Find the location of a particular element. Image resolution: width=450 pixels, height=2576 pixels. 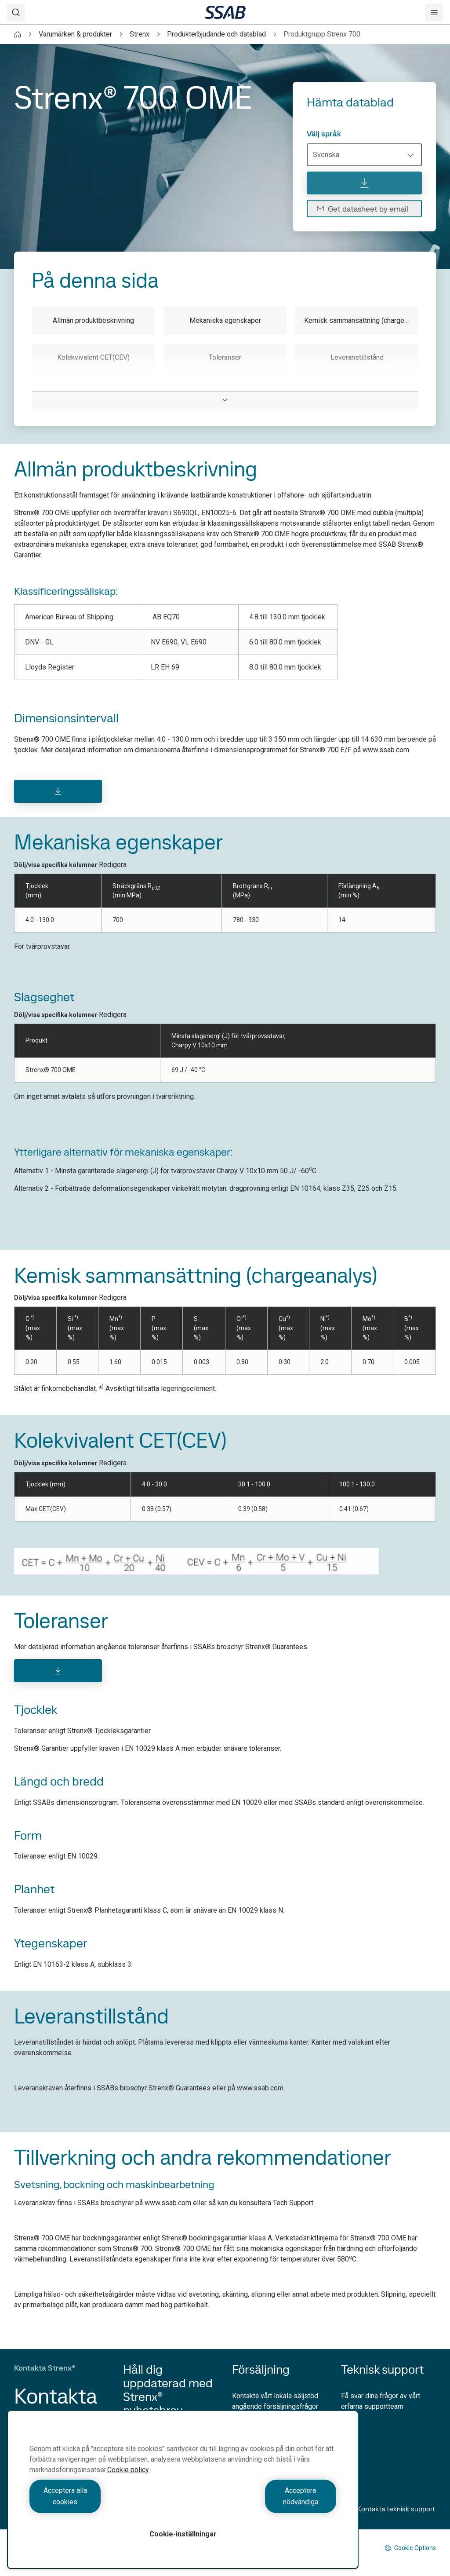

[Search] is located at coordinates (16, 12).